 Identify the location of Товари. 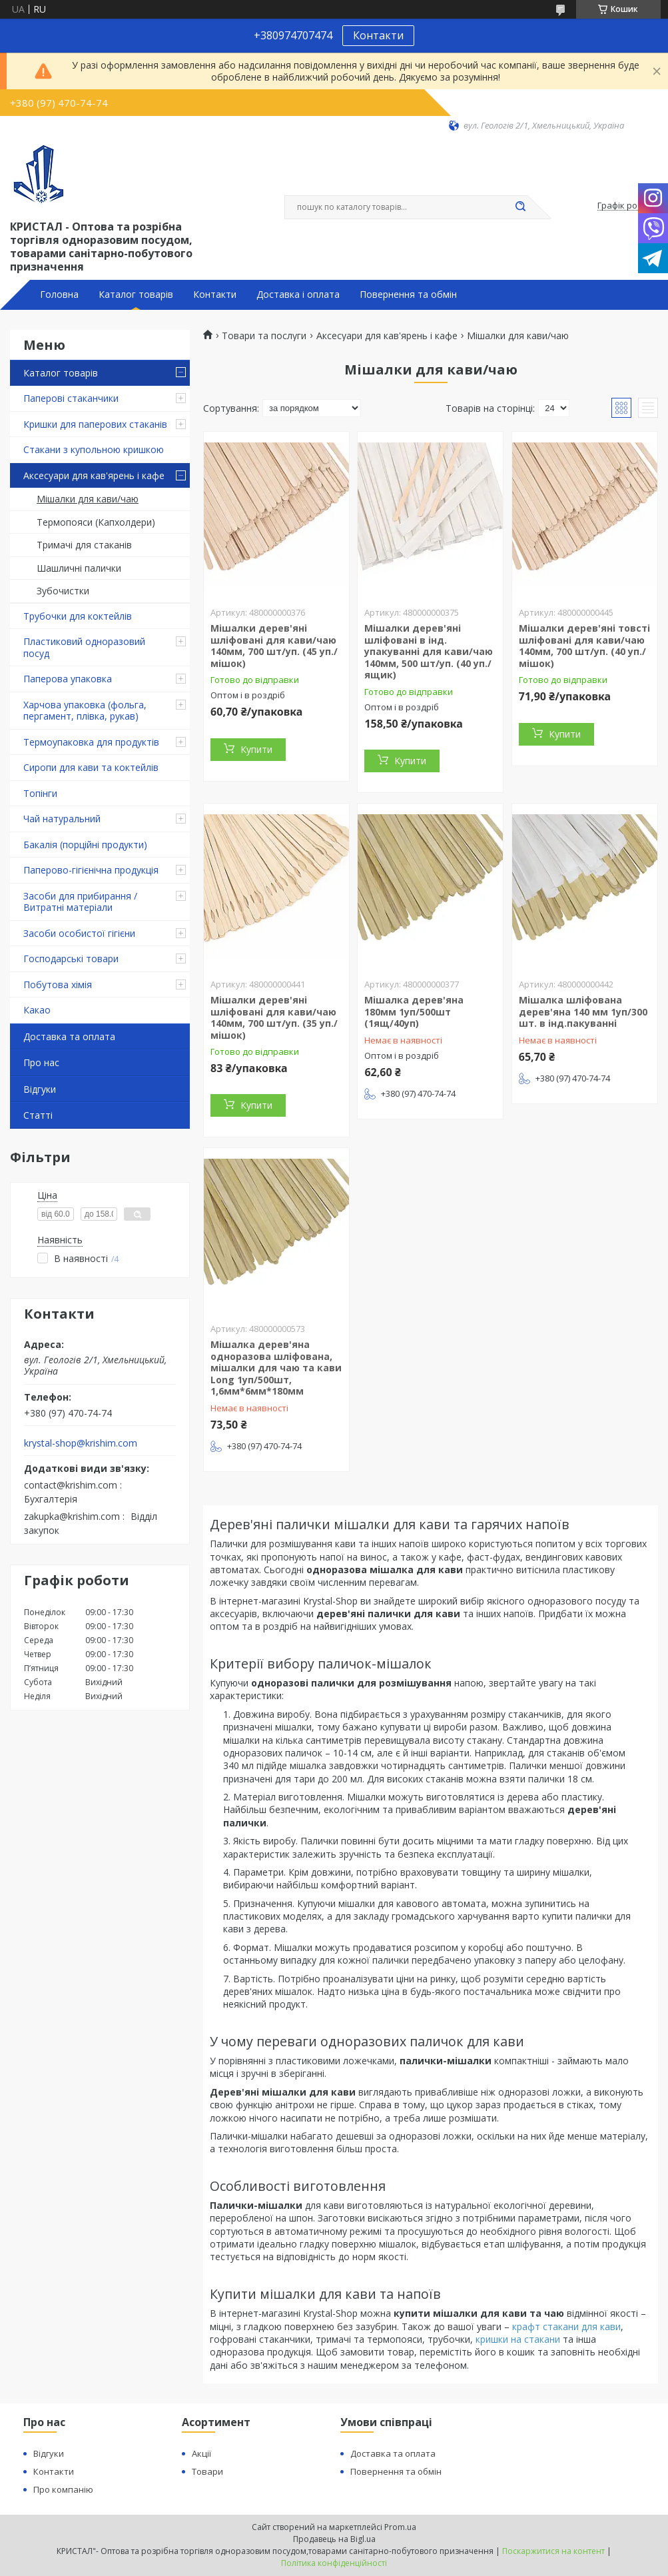
(207, 2471).